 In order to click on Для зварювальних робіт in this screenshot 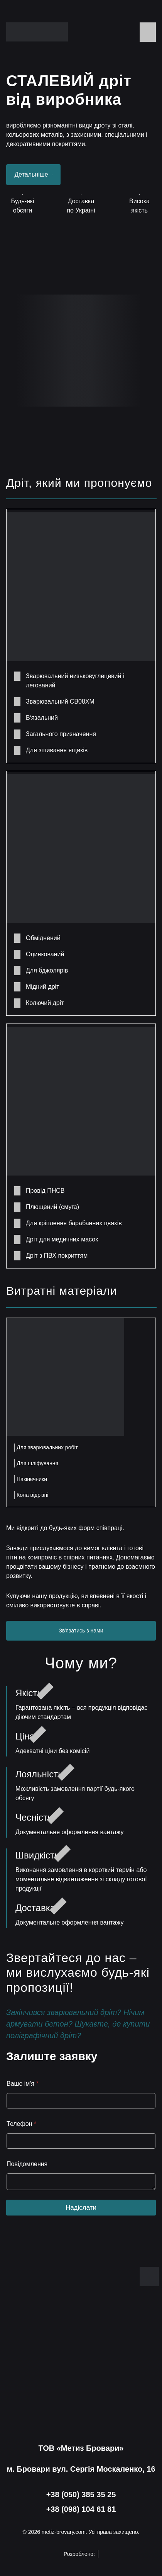, I will do `click(47, 1447)`.